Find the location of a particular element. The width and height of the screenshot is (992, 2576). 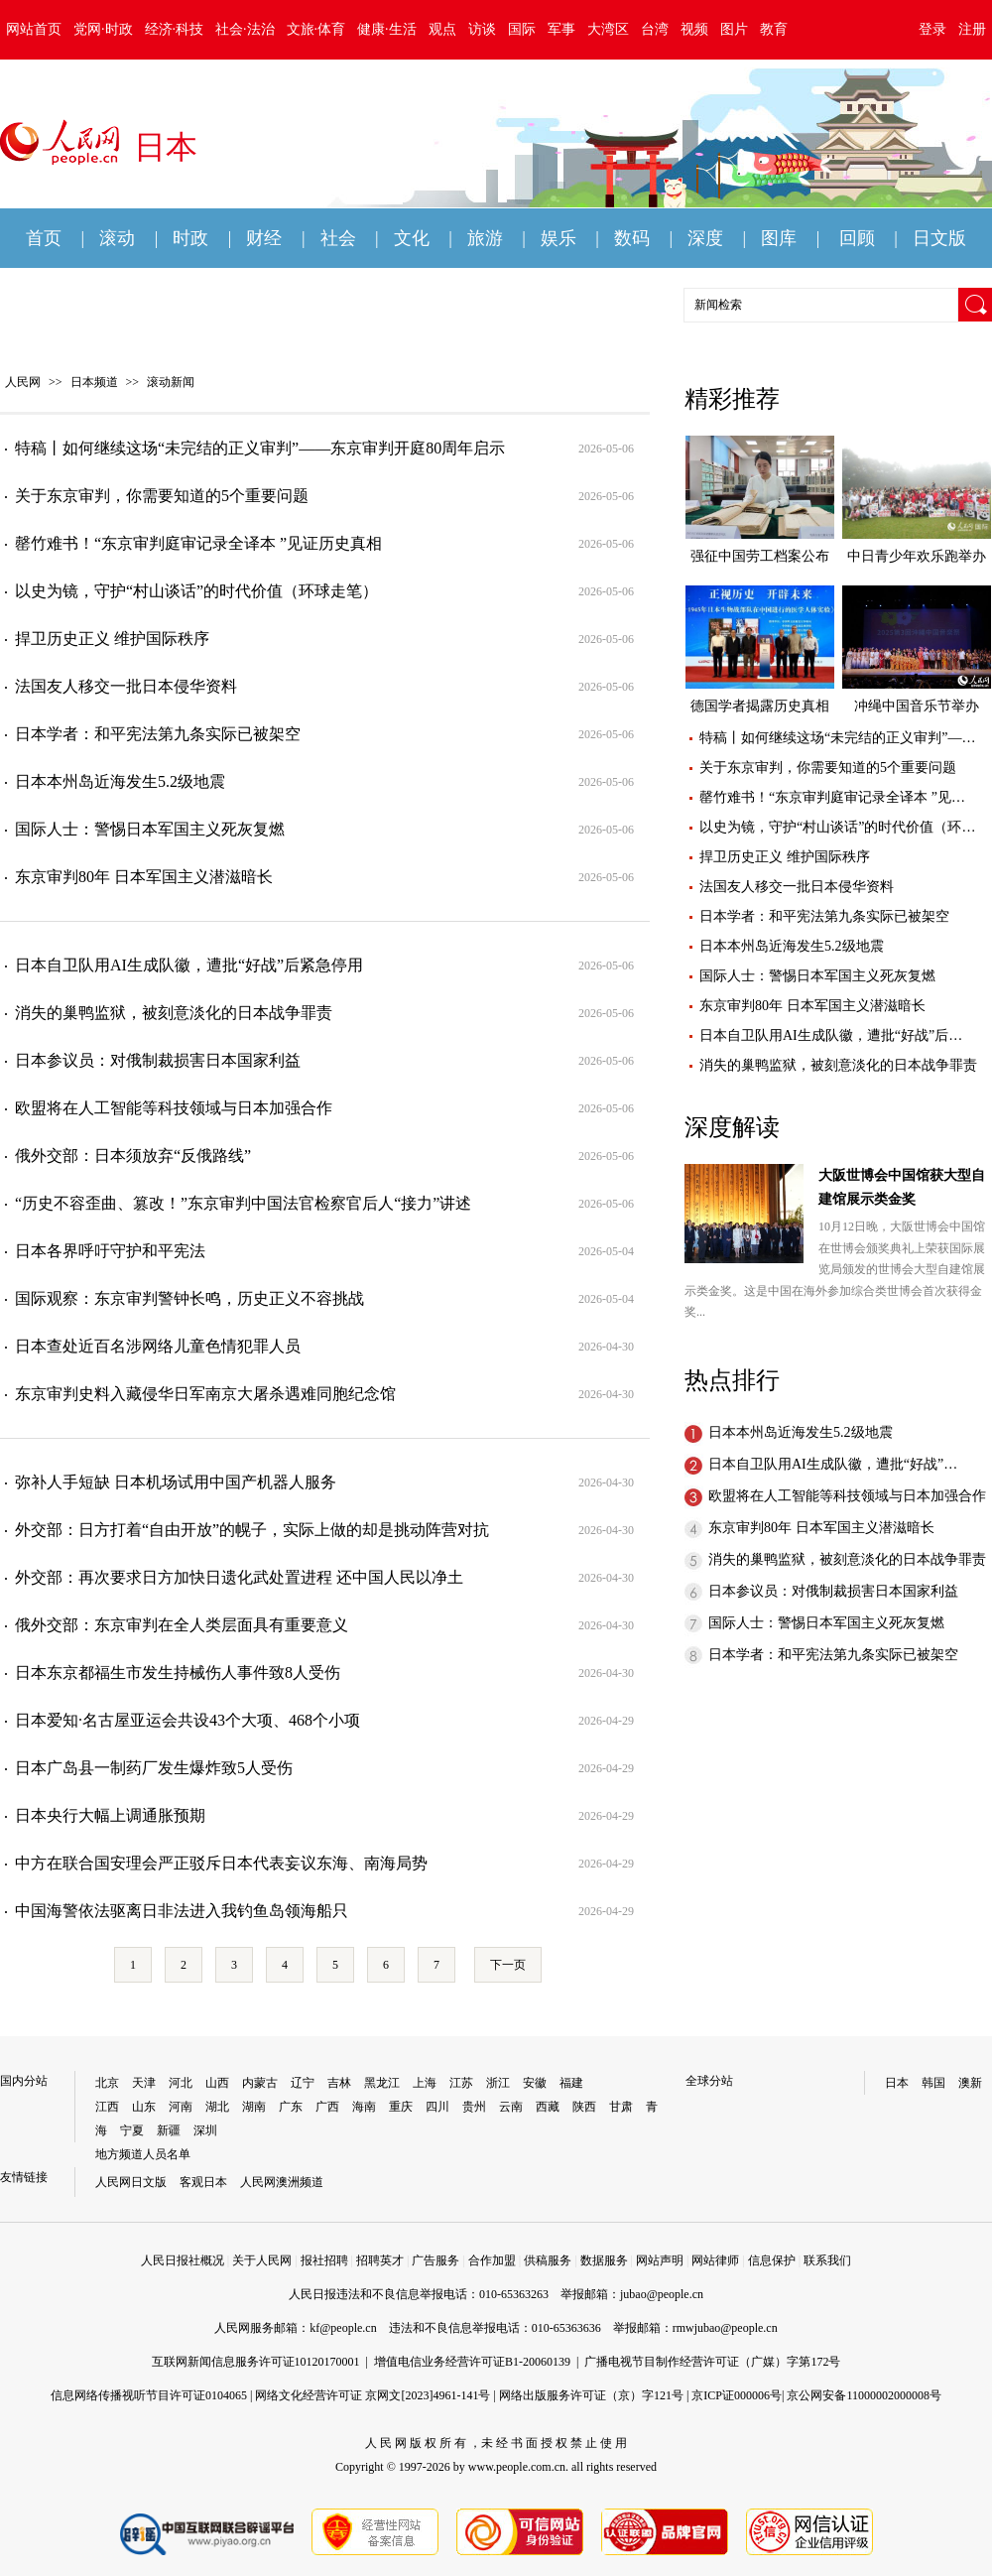

日本学者：和平宪法第九条实际已被架空 is located at coordinates (158, 733).